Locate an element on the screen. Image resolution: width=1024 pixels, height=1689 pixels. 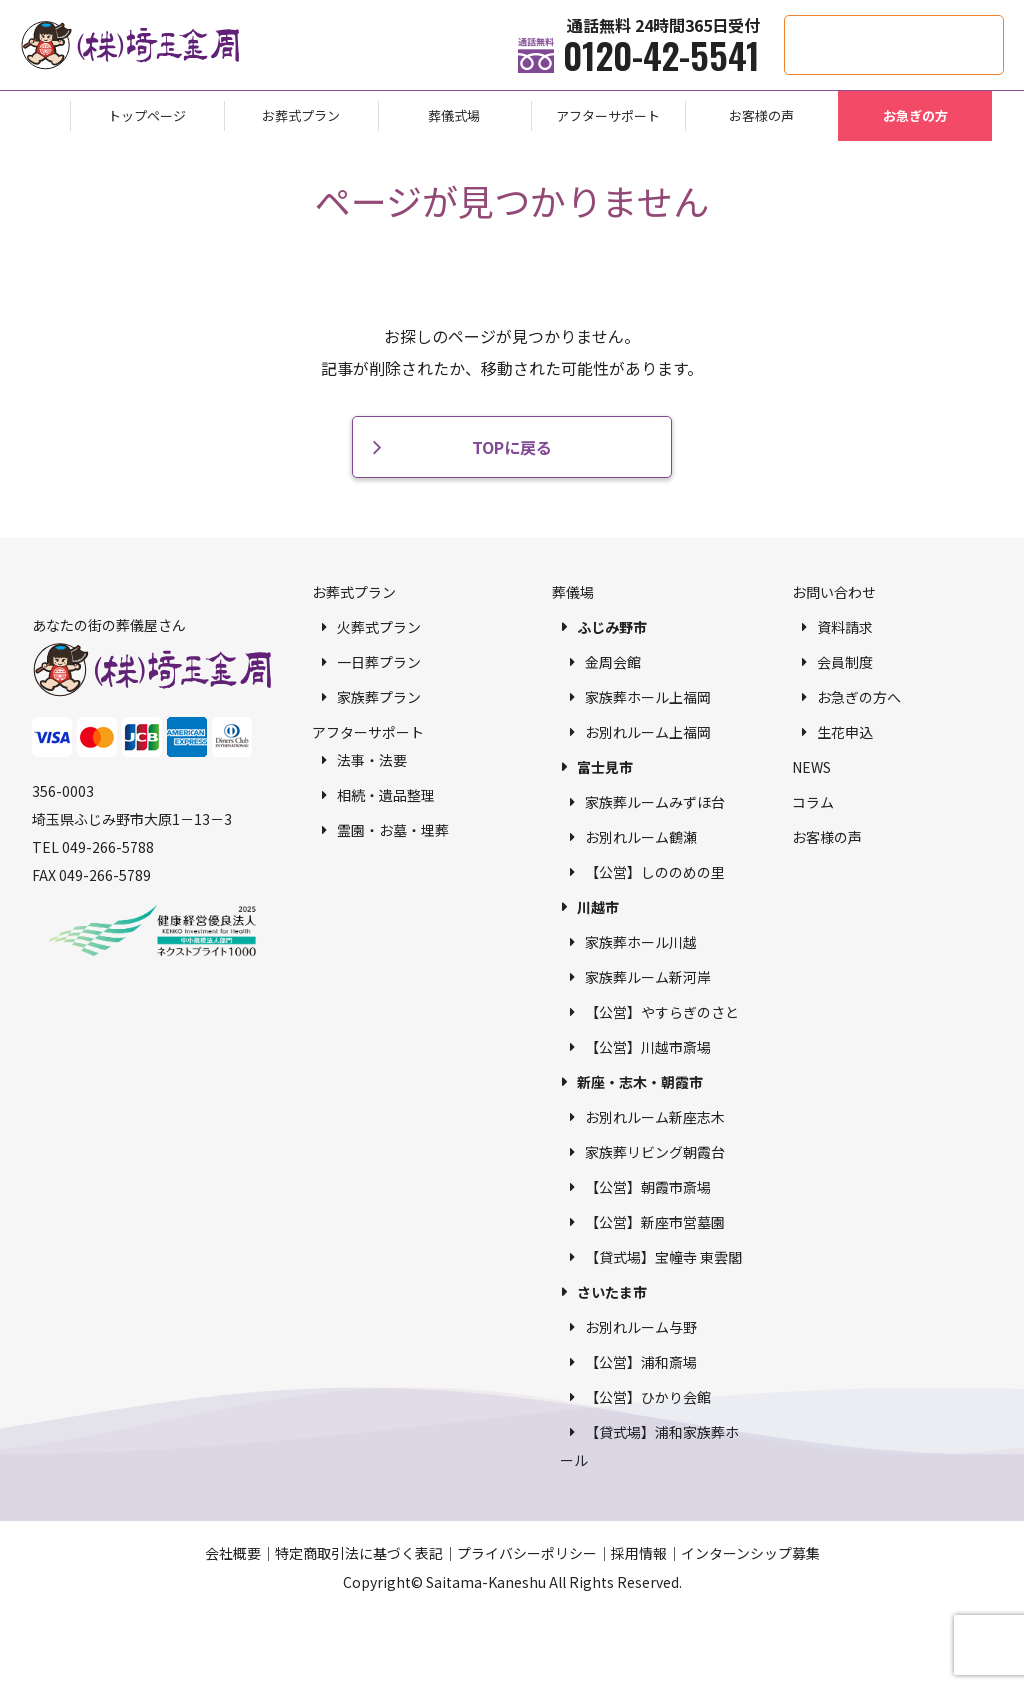
採用情報 is located at coordinates (639, 1553).